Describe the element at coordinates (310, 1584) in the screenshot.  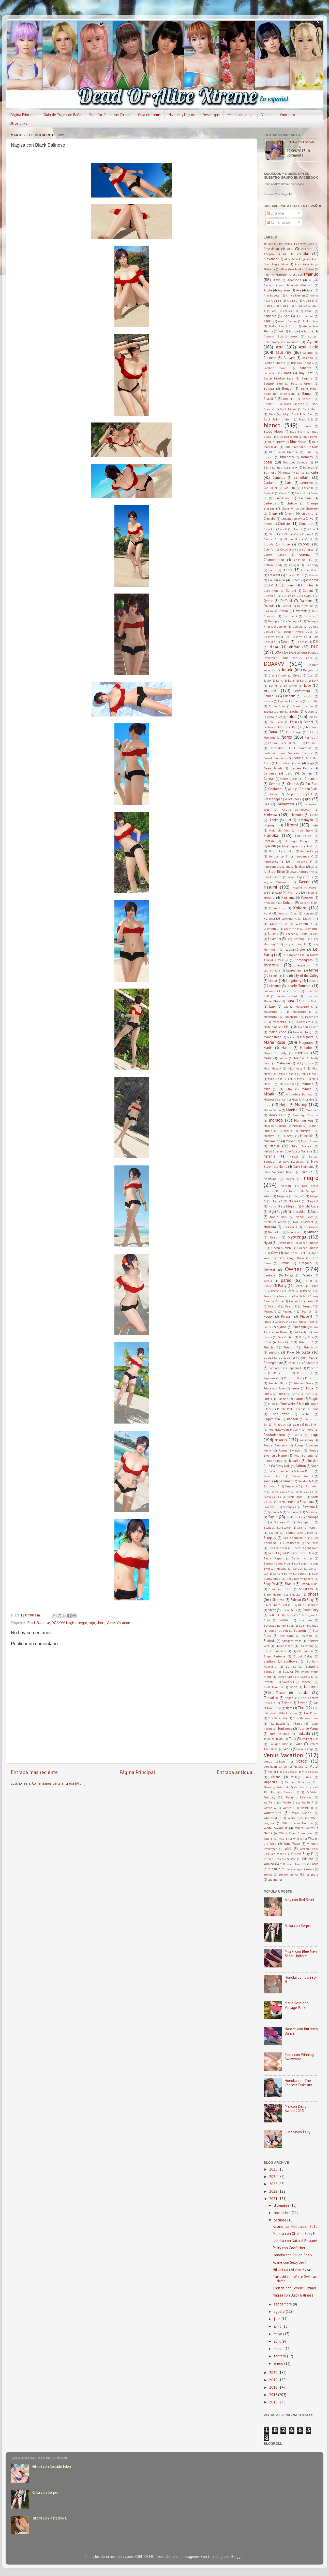
I see `Shandy Bikini` at that location.